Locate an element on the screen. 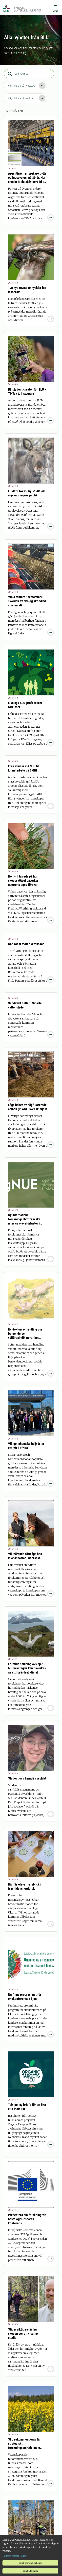 The height and width of the screenshot is (2576, 62). Från studier vid SLU till klimatarbete på SMHI is located at coordinates (24, 768).